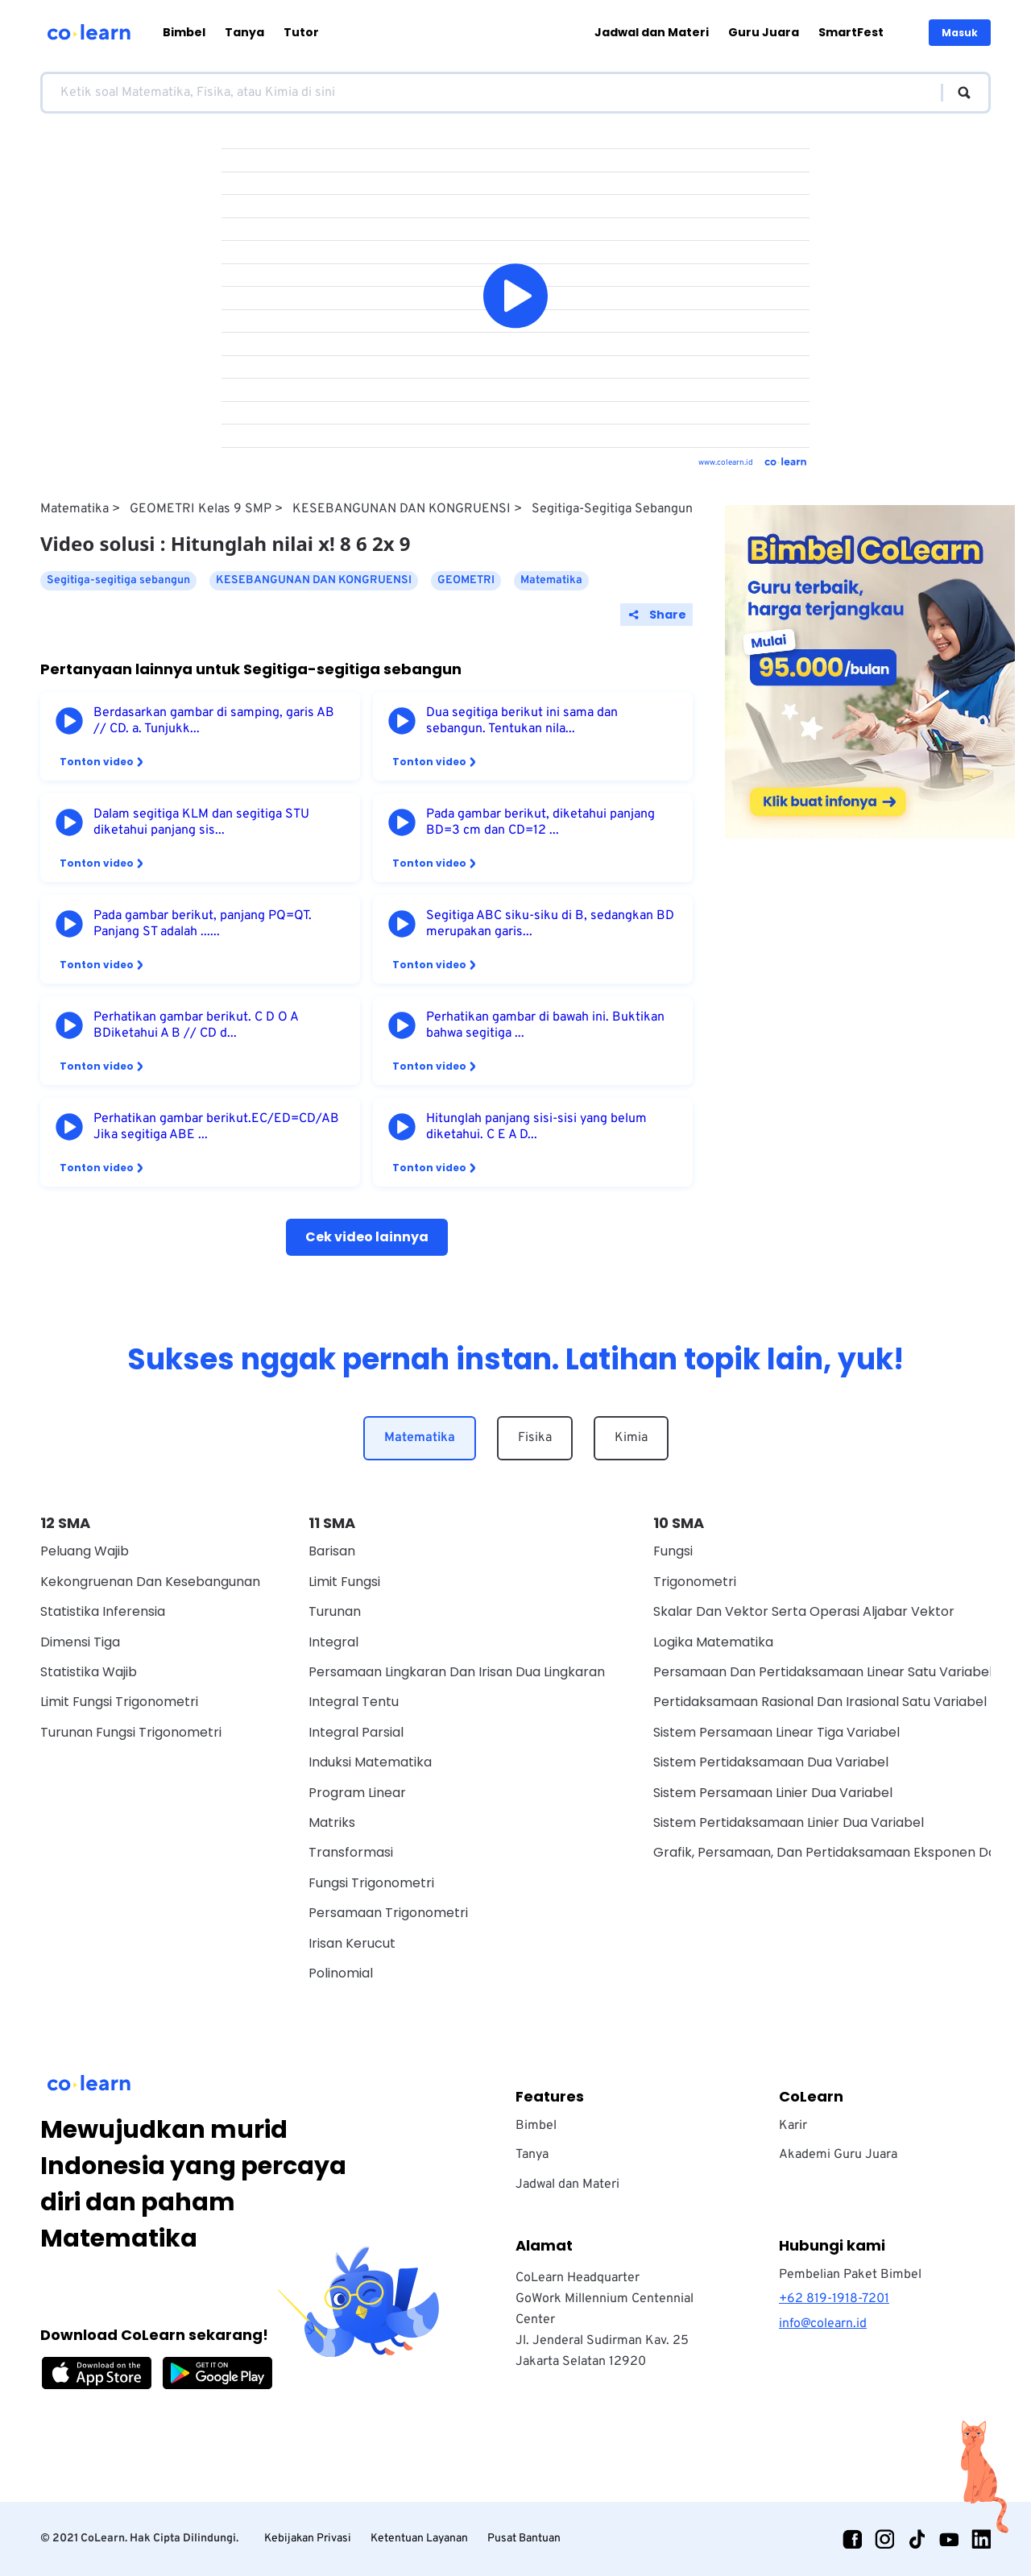 The image size is (1031, 2576). What do you see at coordinates (540, 822) in the screenshot?
I see `Pada gambar berikut, diketahui panjang BD=3 cm dan CD=12 ...` at bounding box center [540, 822].